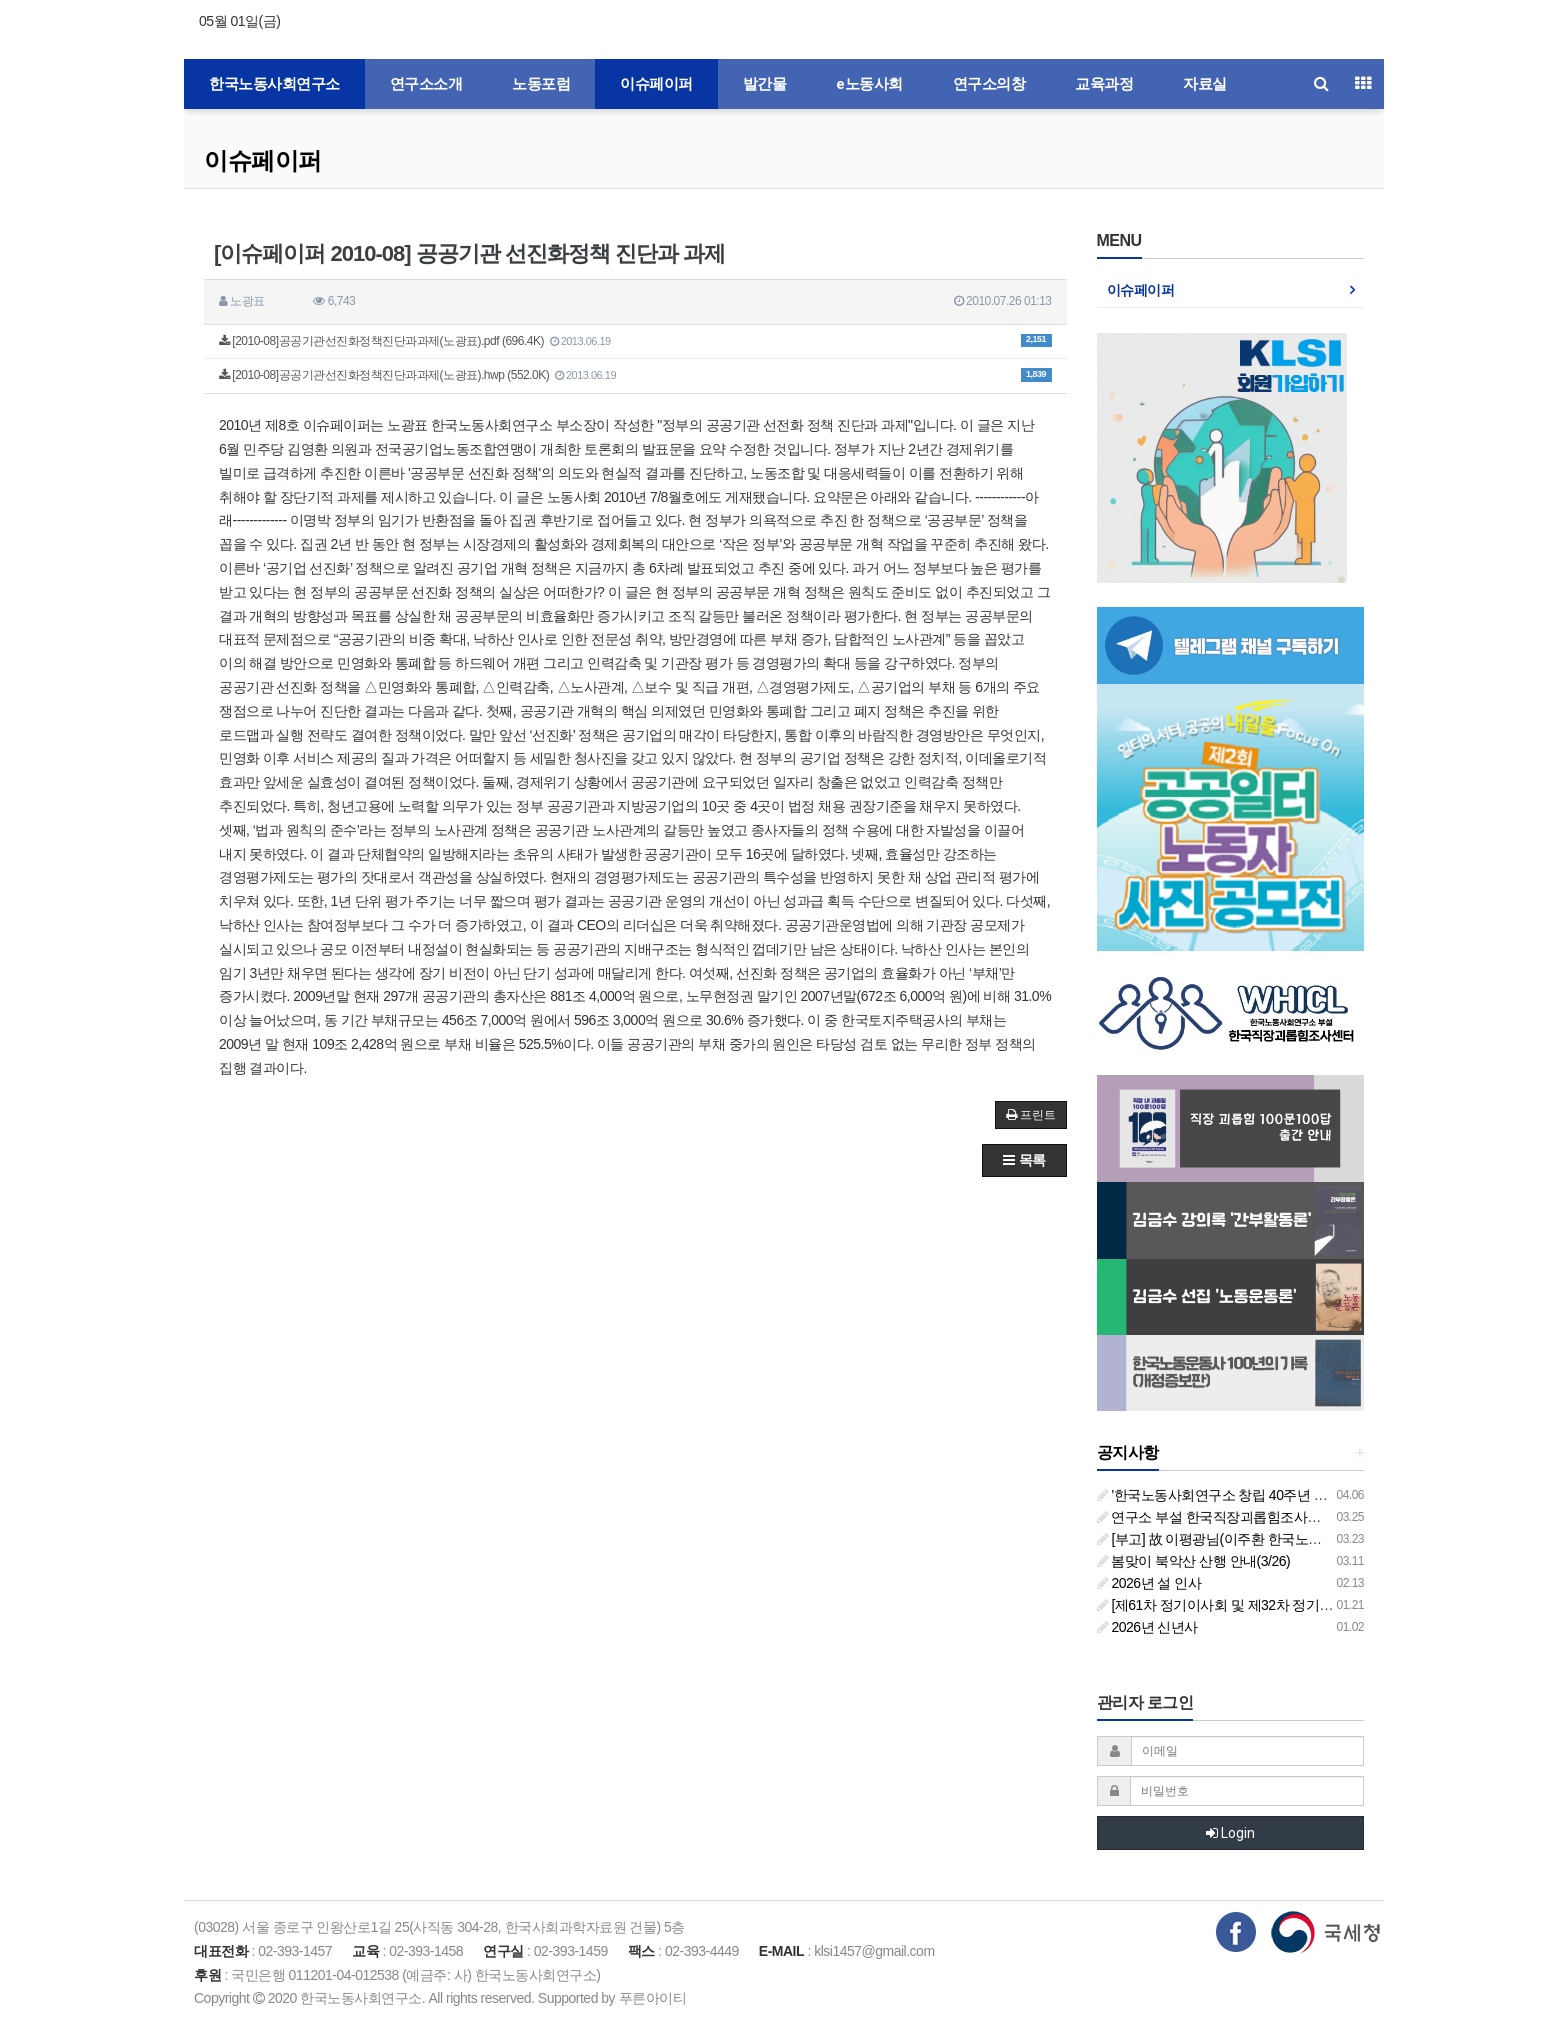 Image resolution: width=1568 pixels, height=2026 pixels. I want to click on 푸른아이티, so click(653, 1998).